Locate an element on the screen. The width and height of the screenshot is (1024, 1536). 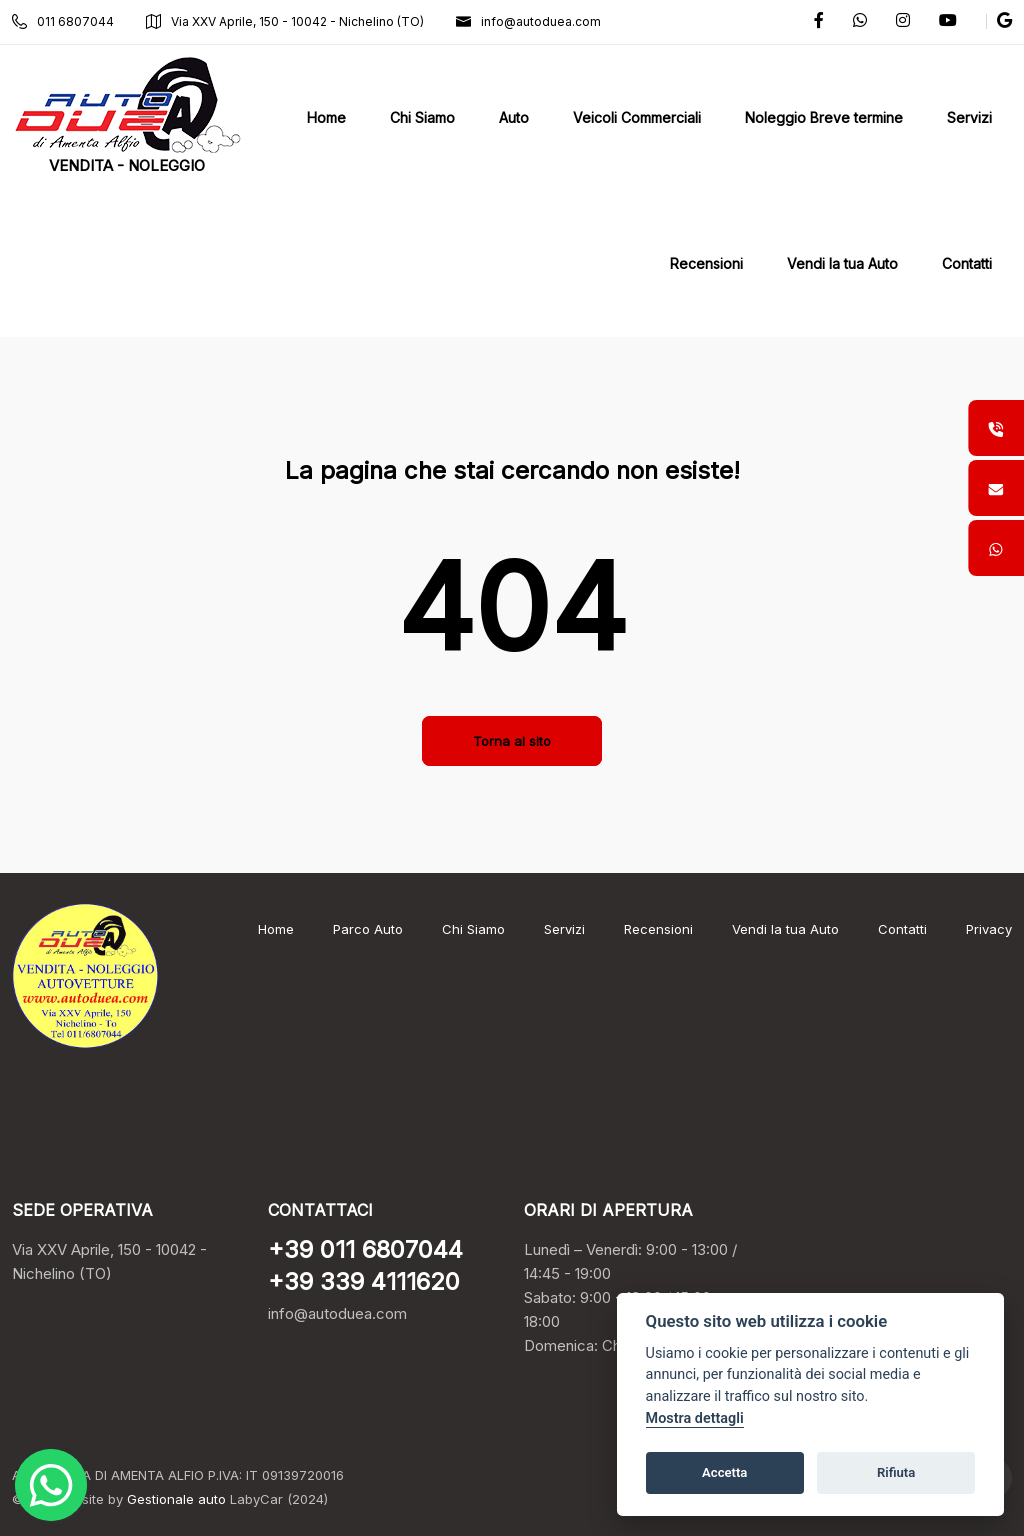
Contatti is located at coordinates (902, 929).